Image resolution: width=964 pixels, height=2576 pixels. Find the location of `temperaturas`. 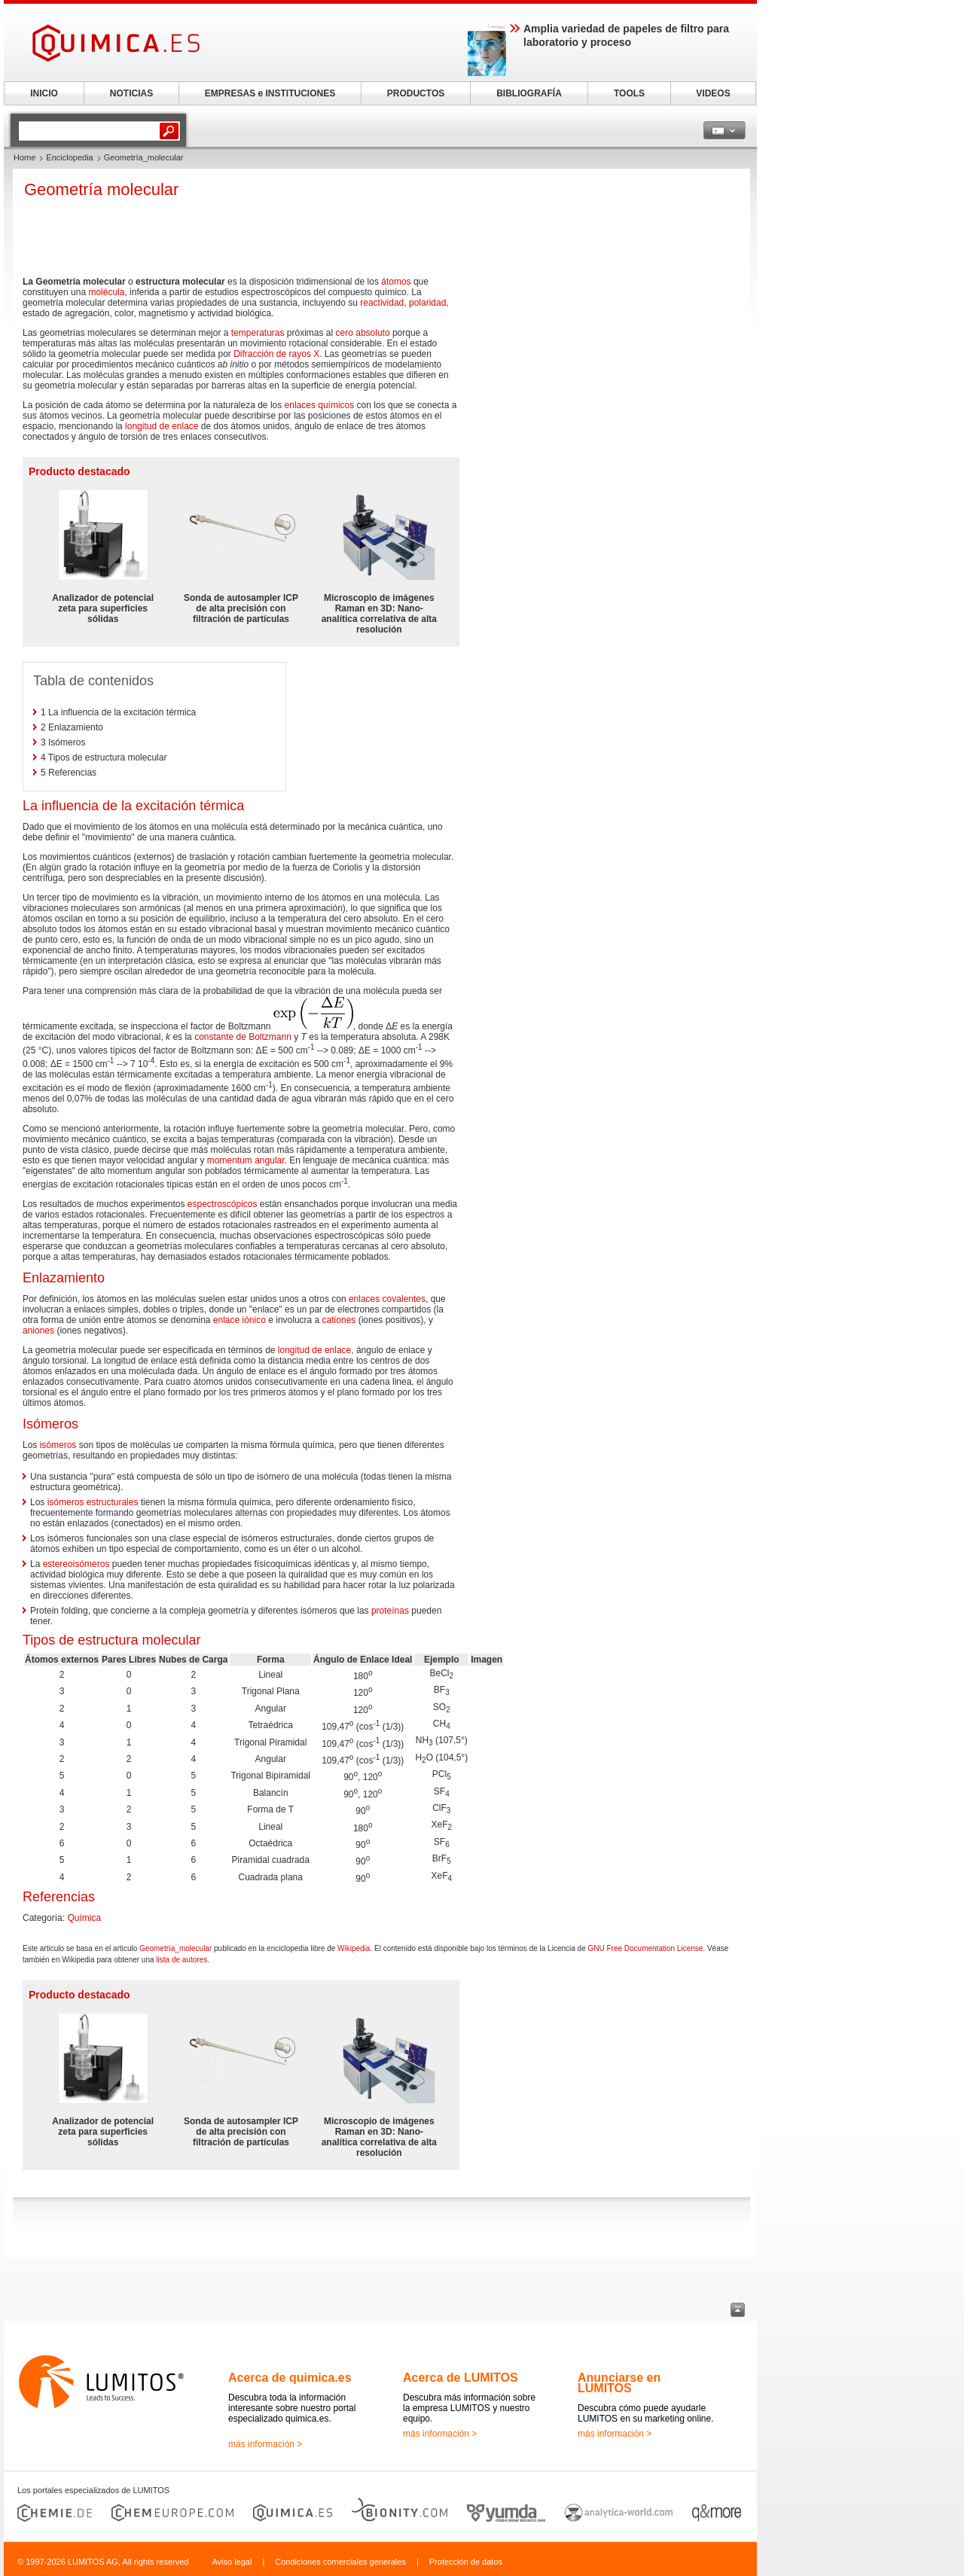

temperaturas is located at coordinates (258, 333).